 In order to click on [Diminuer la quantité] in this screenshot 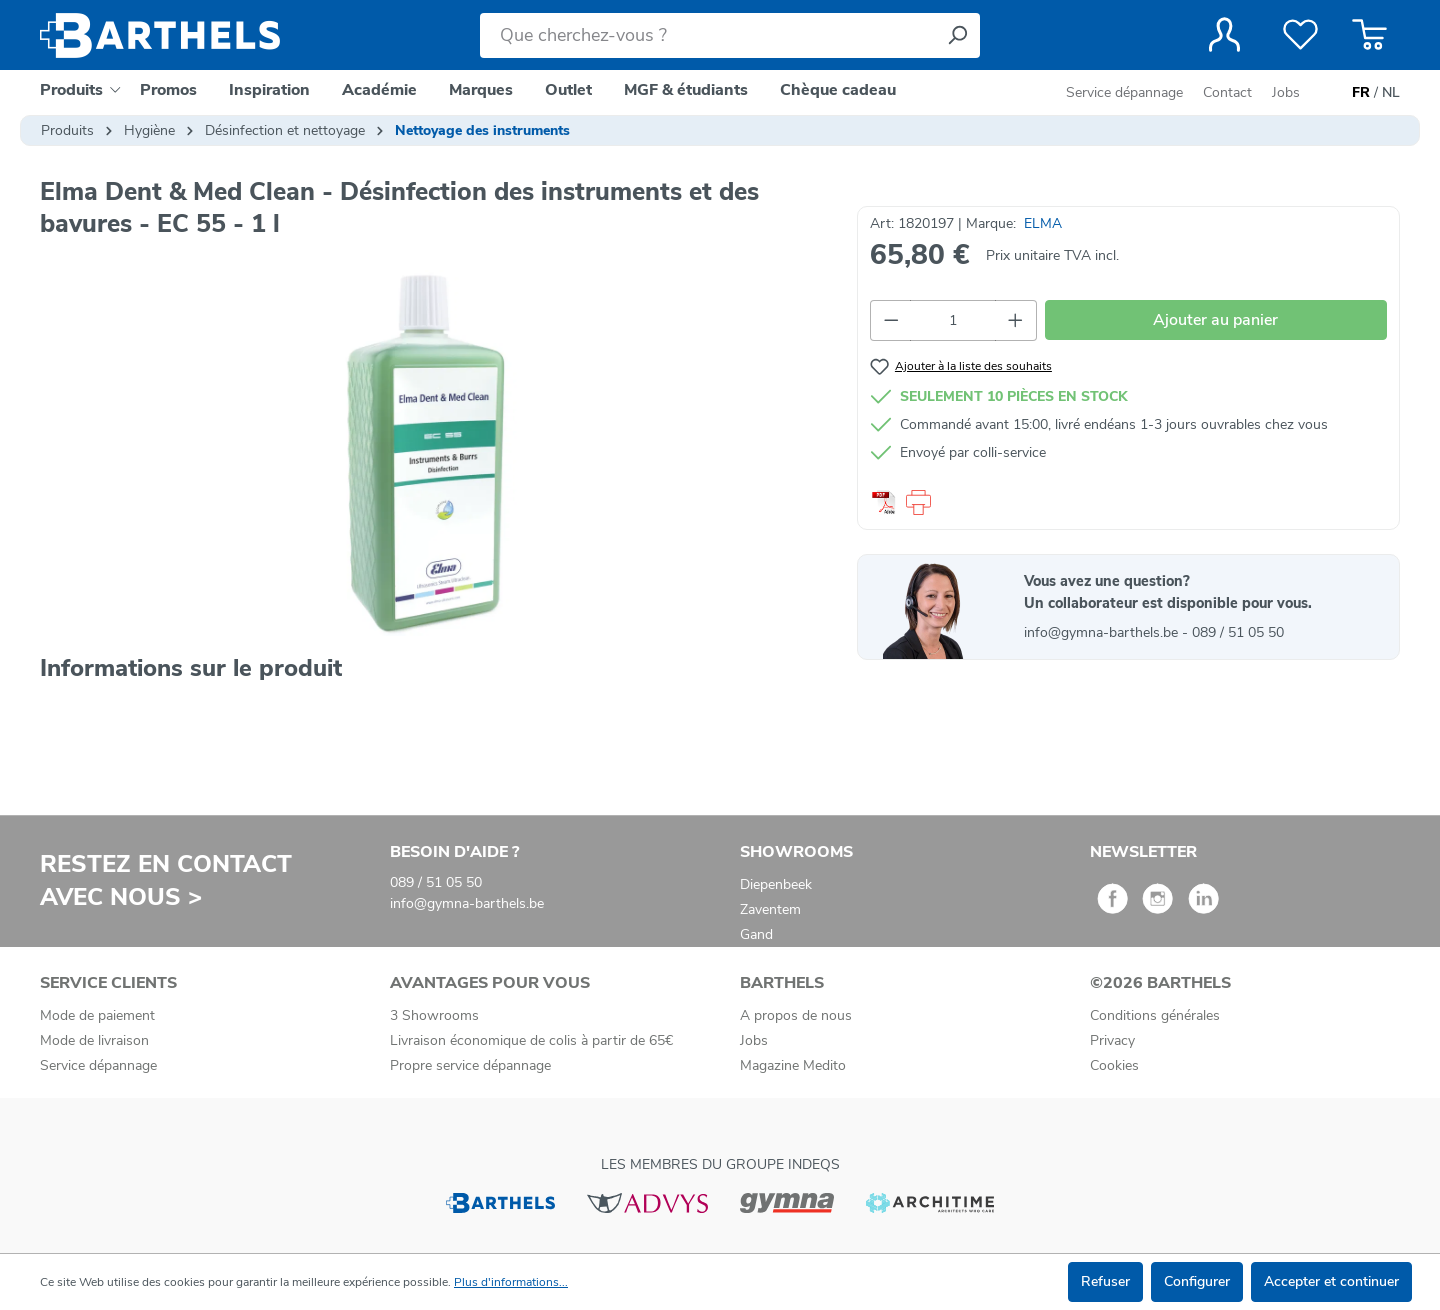, I will do `click(891, 320)`.